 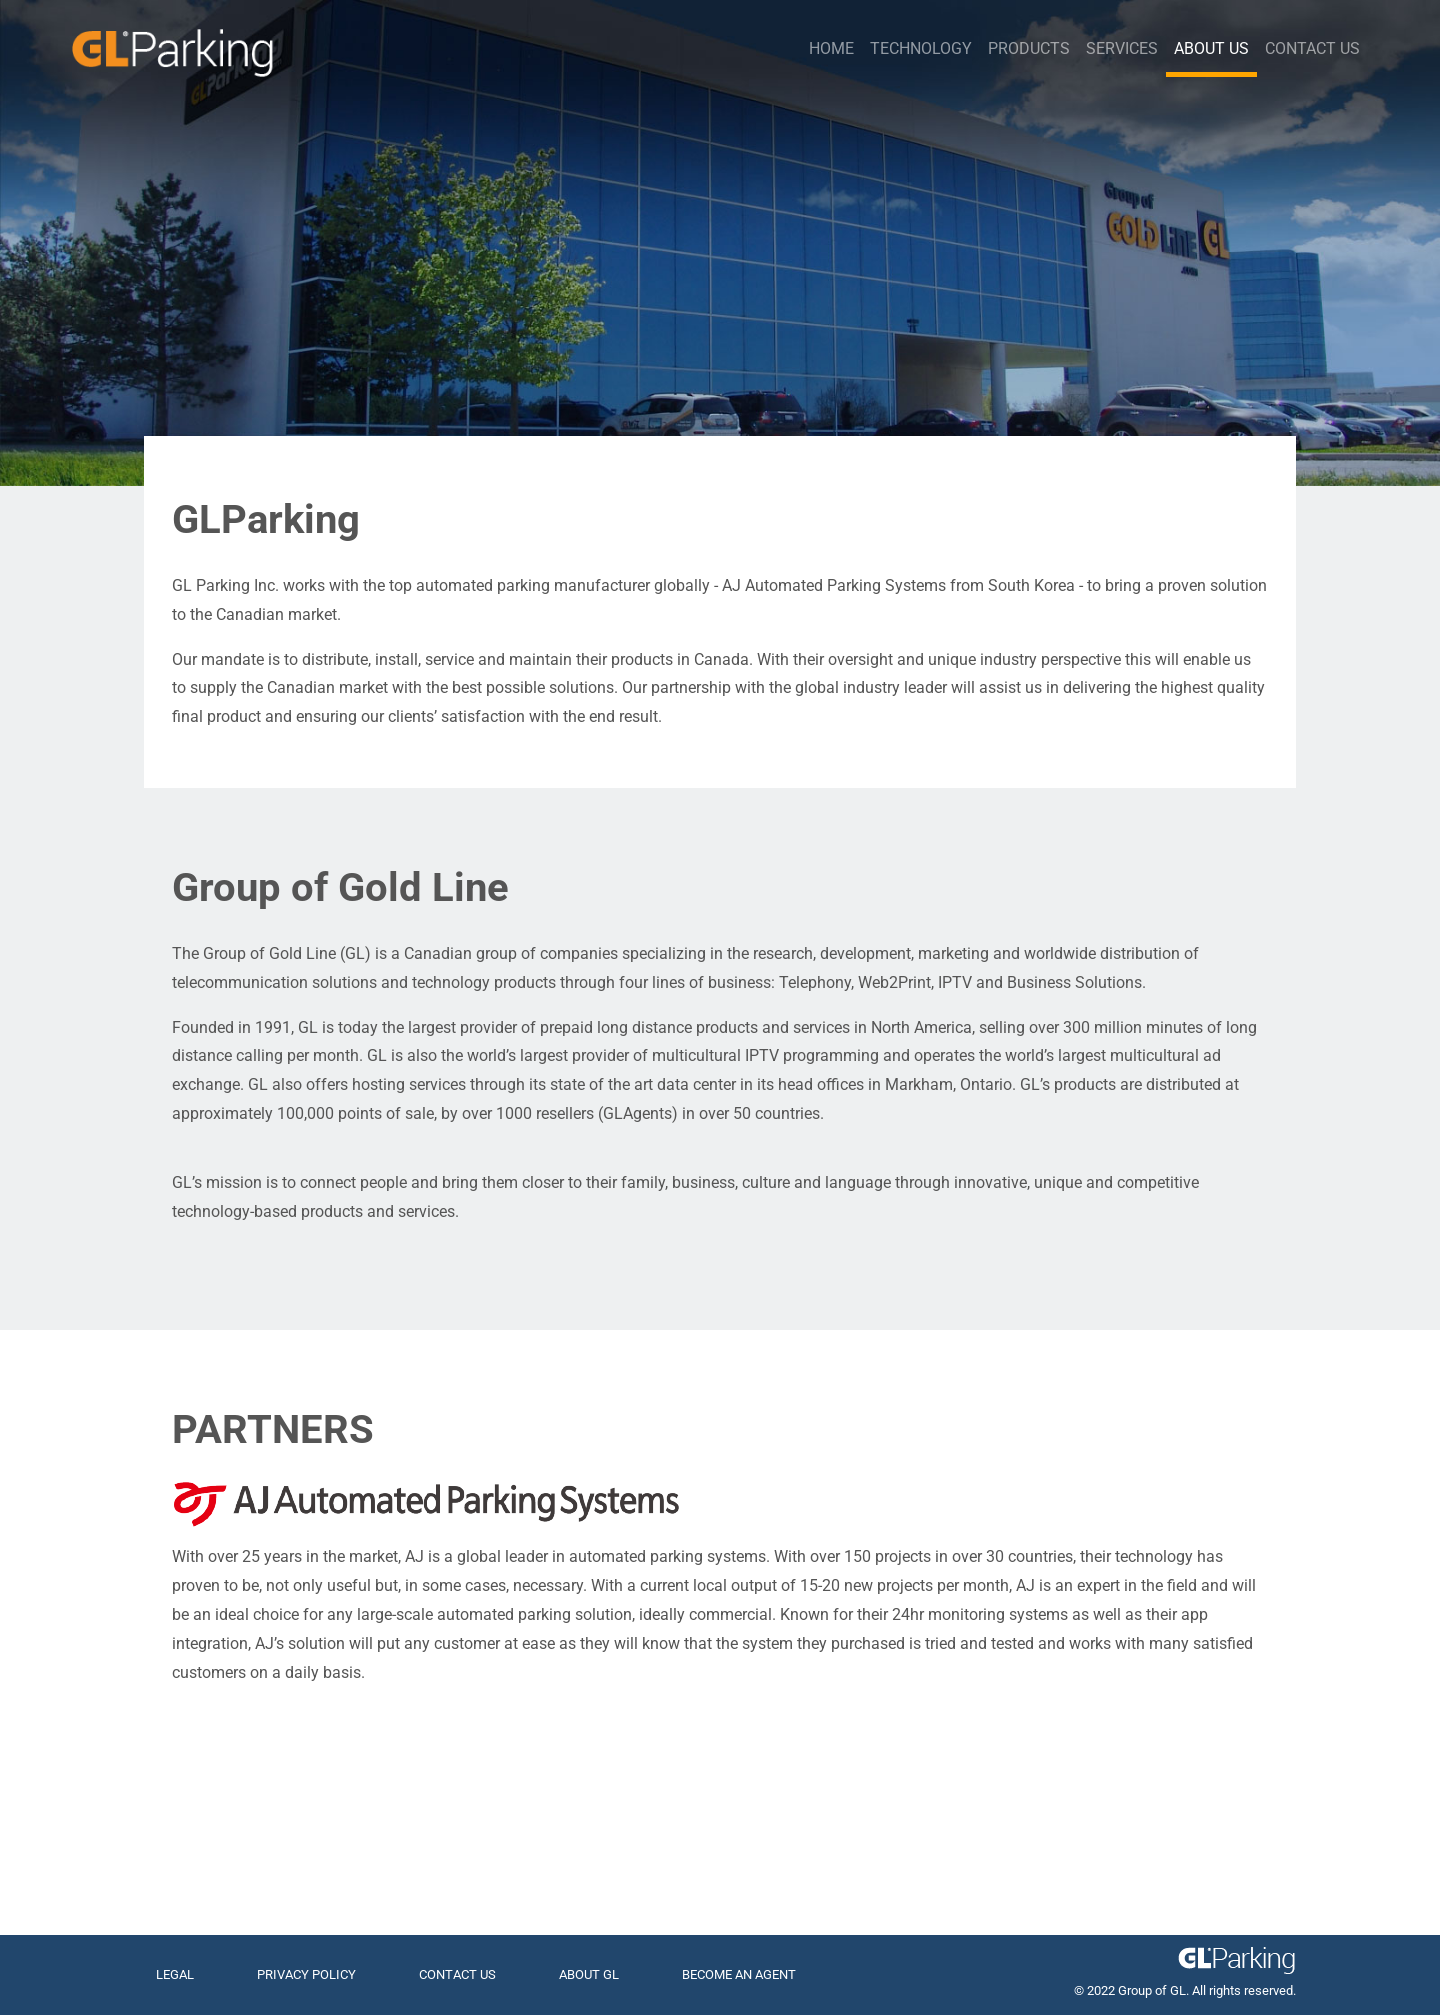 What do you see at coordinates (457, 1974) in the screenshot?
I see `CONTACT US` at bounding box center [457, 1974].